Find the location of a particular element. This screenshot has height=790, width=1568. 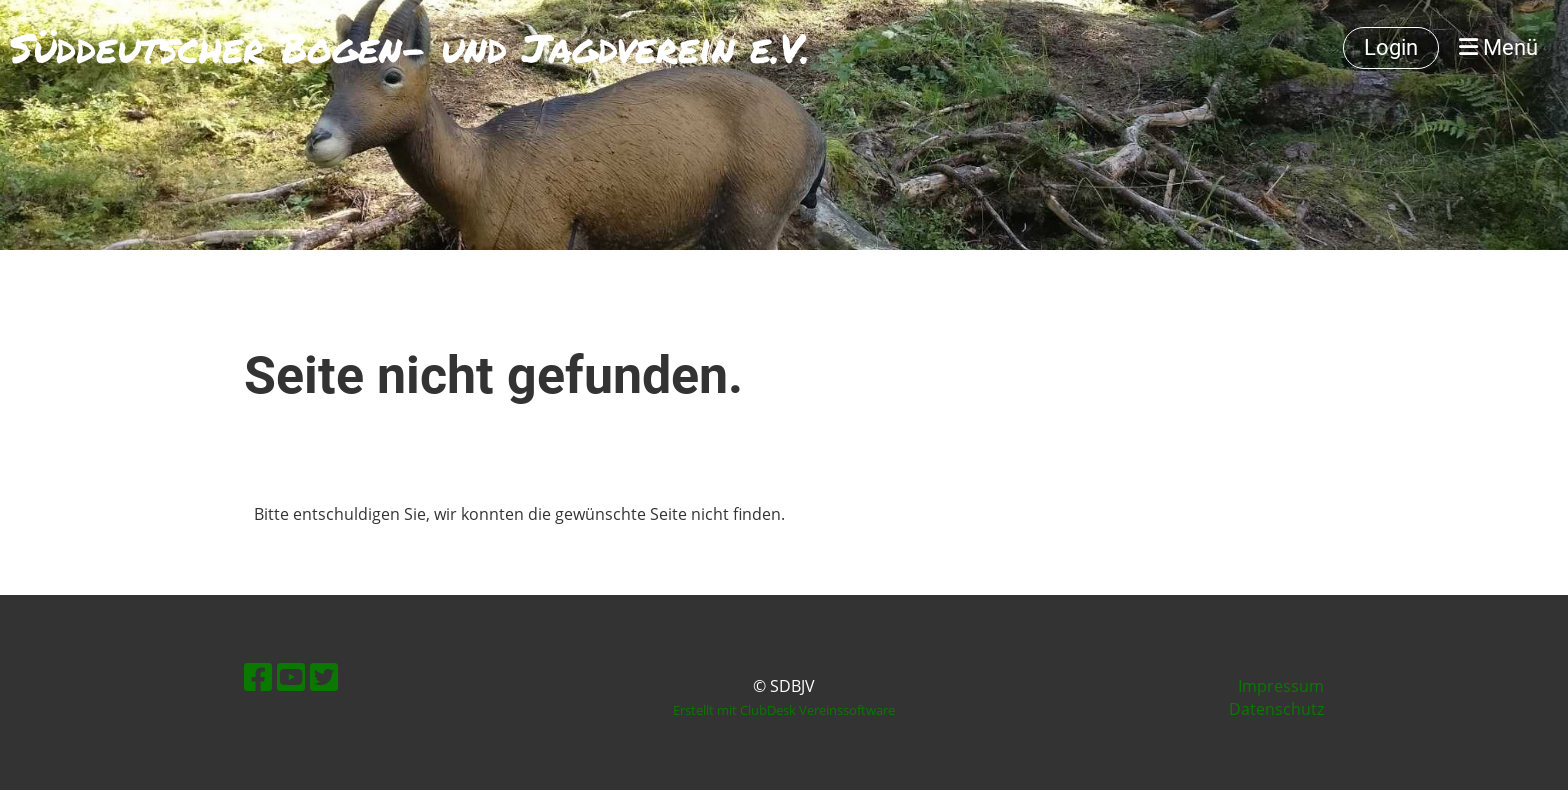

Menü is located at coordinates (1498, 47).